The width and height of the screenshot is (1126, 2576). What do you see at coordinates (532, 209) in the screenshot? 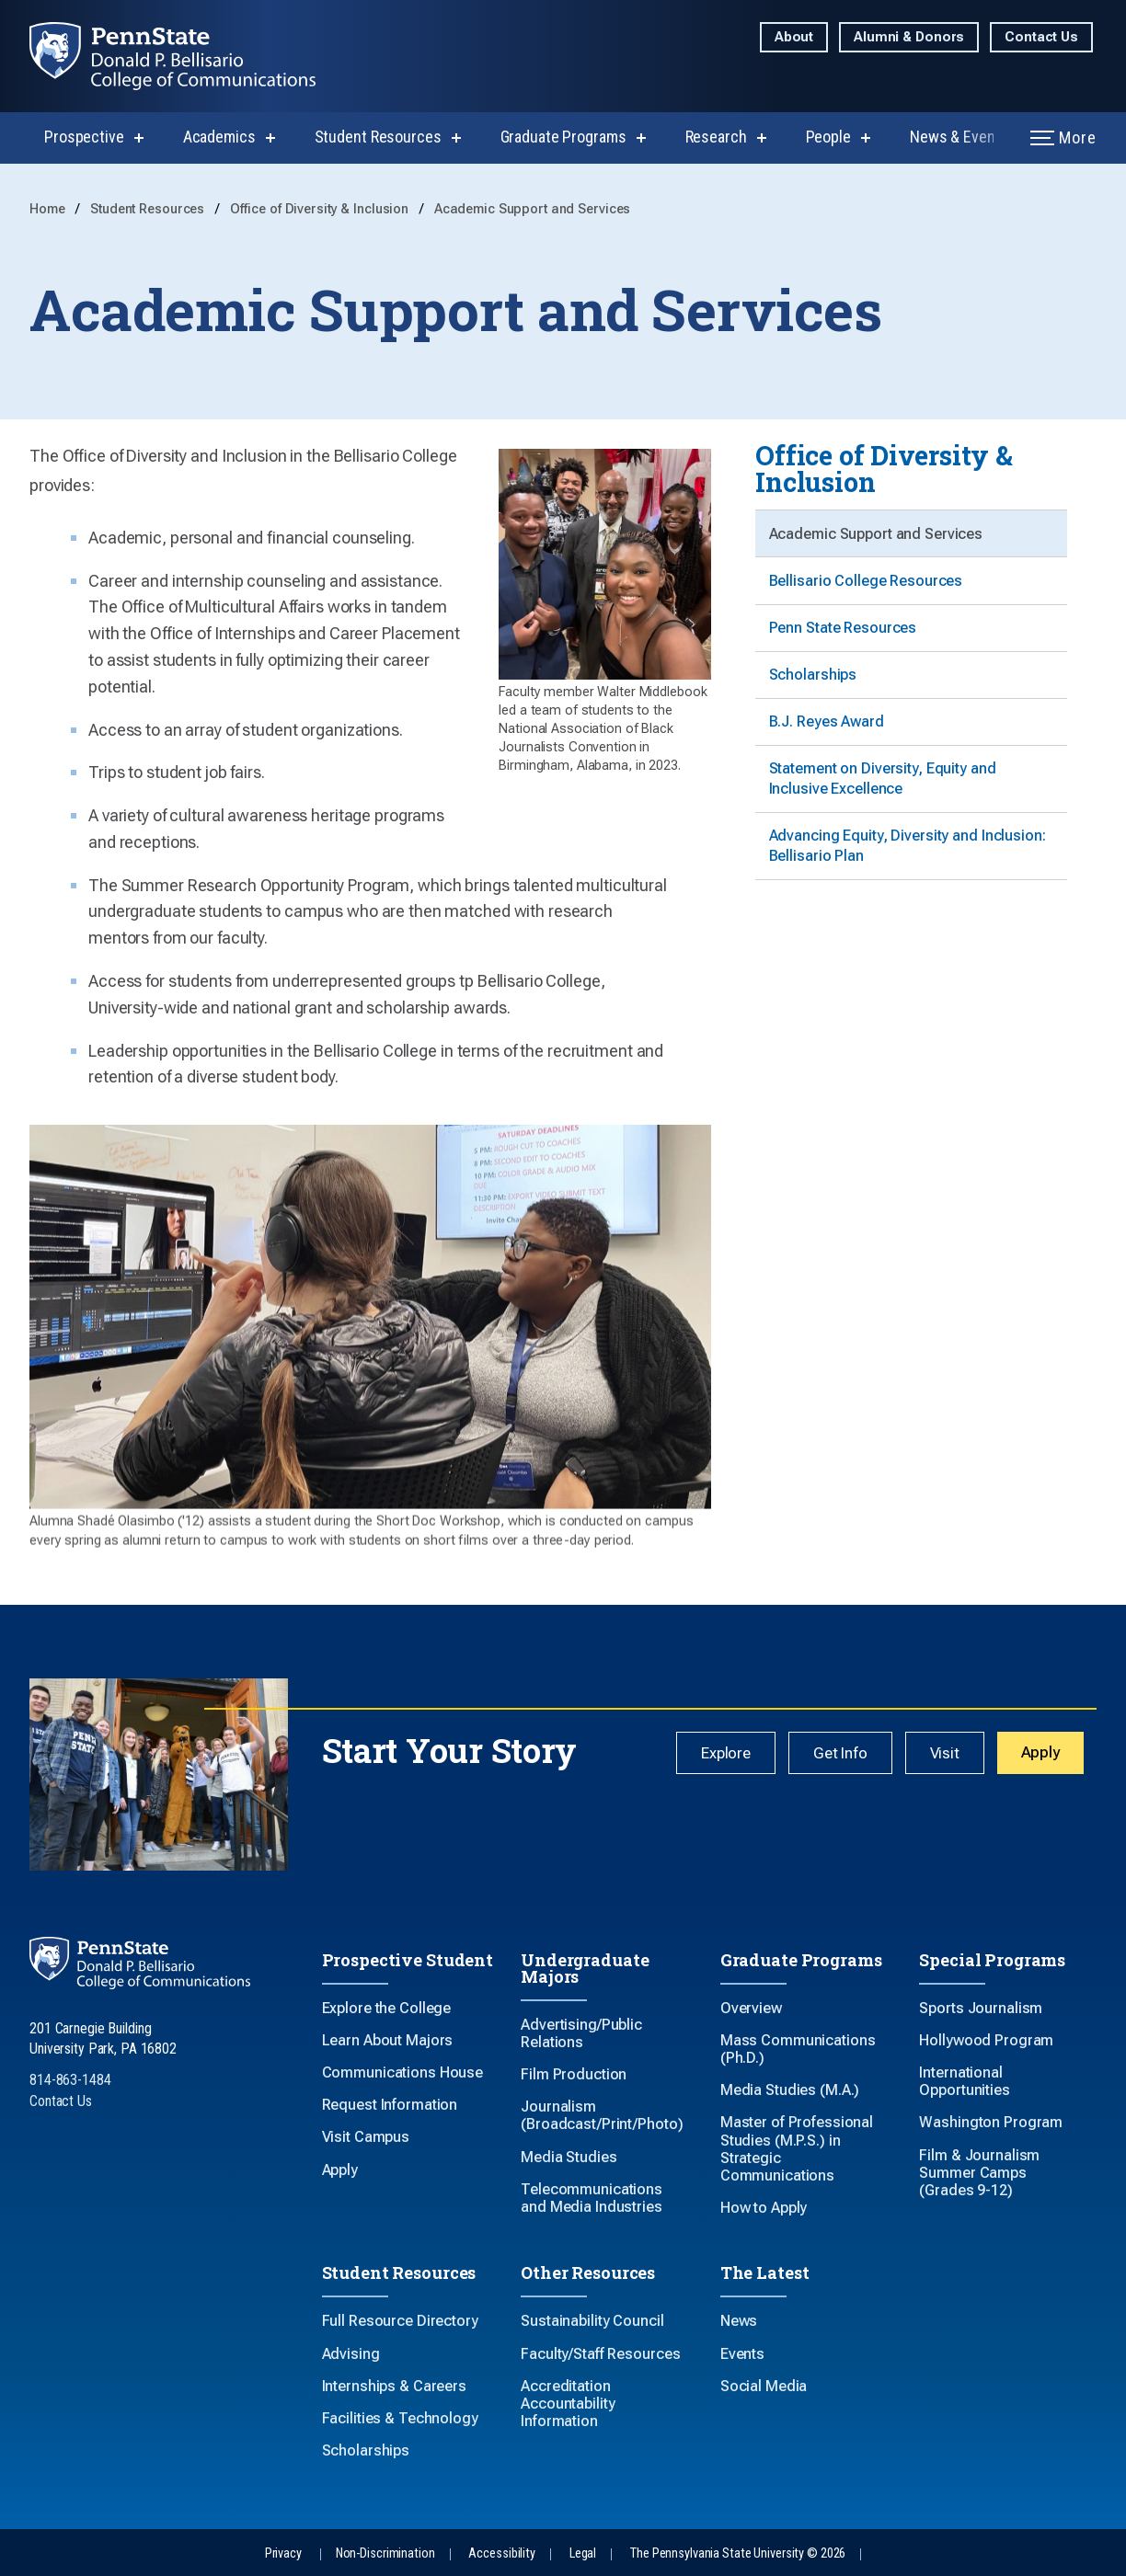
I see `Academic Support and Services` at bounding box center [532, 209].